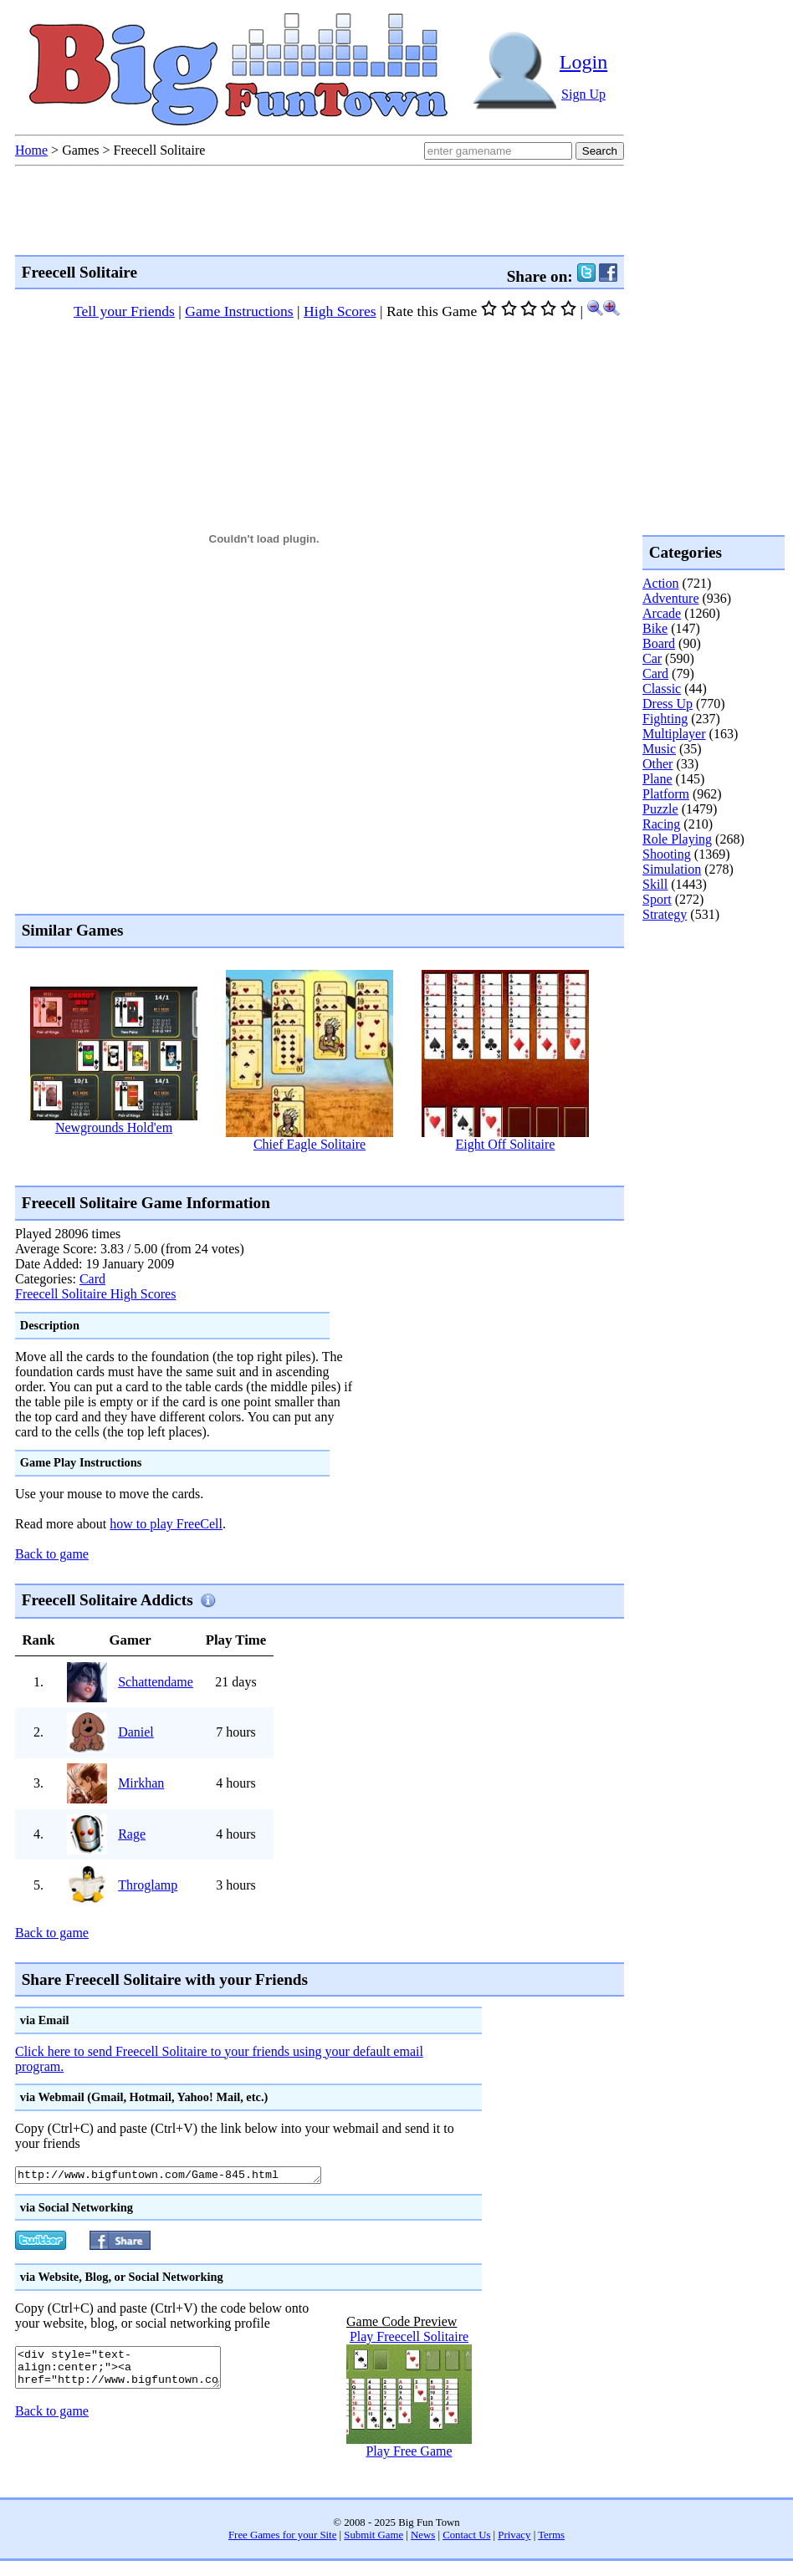 Image resolution: width=793 pixels, height=2576 pixels. What do you see at coordinates (655, 884) in the screenshot?
I see `Skill` at bounding box center [655, 884].